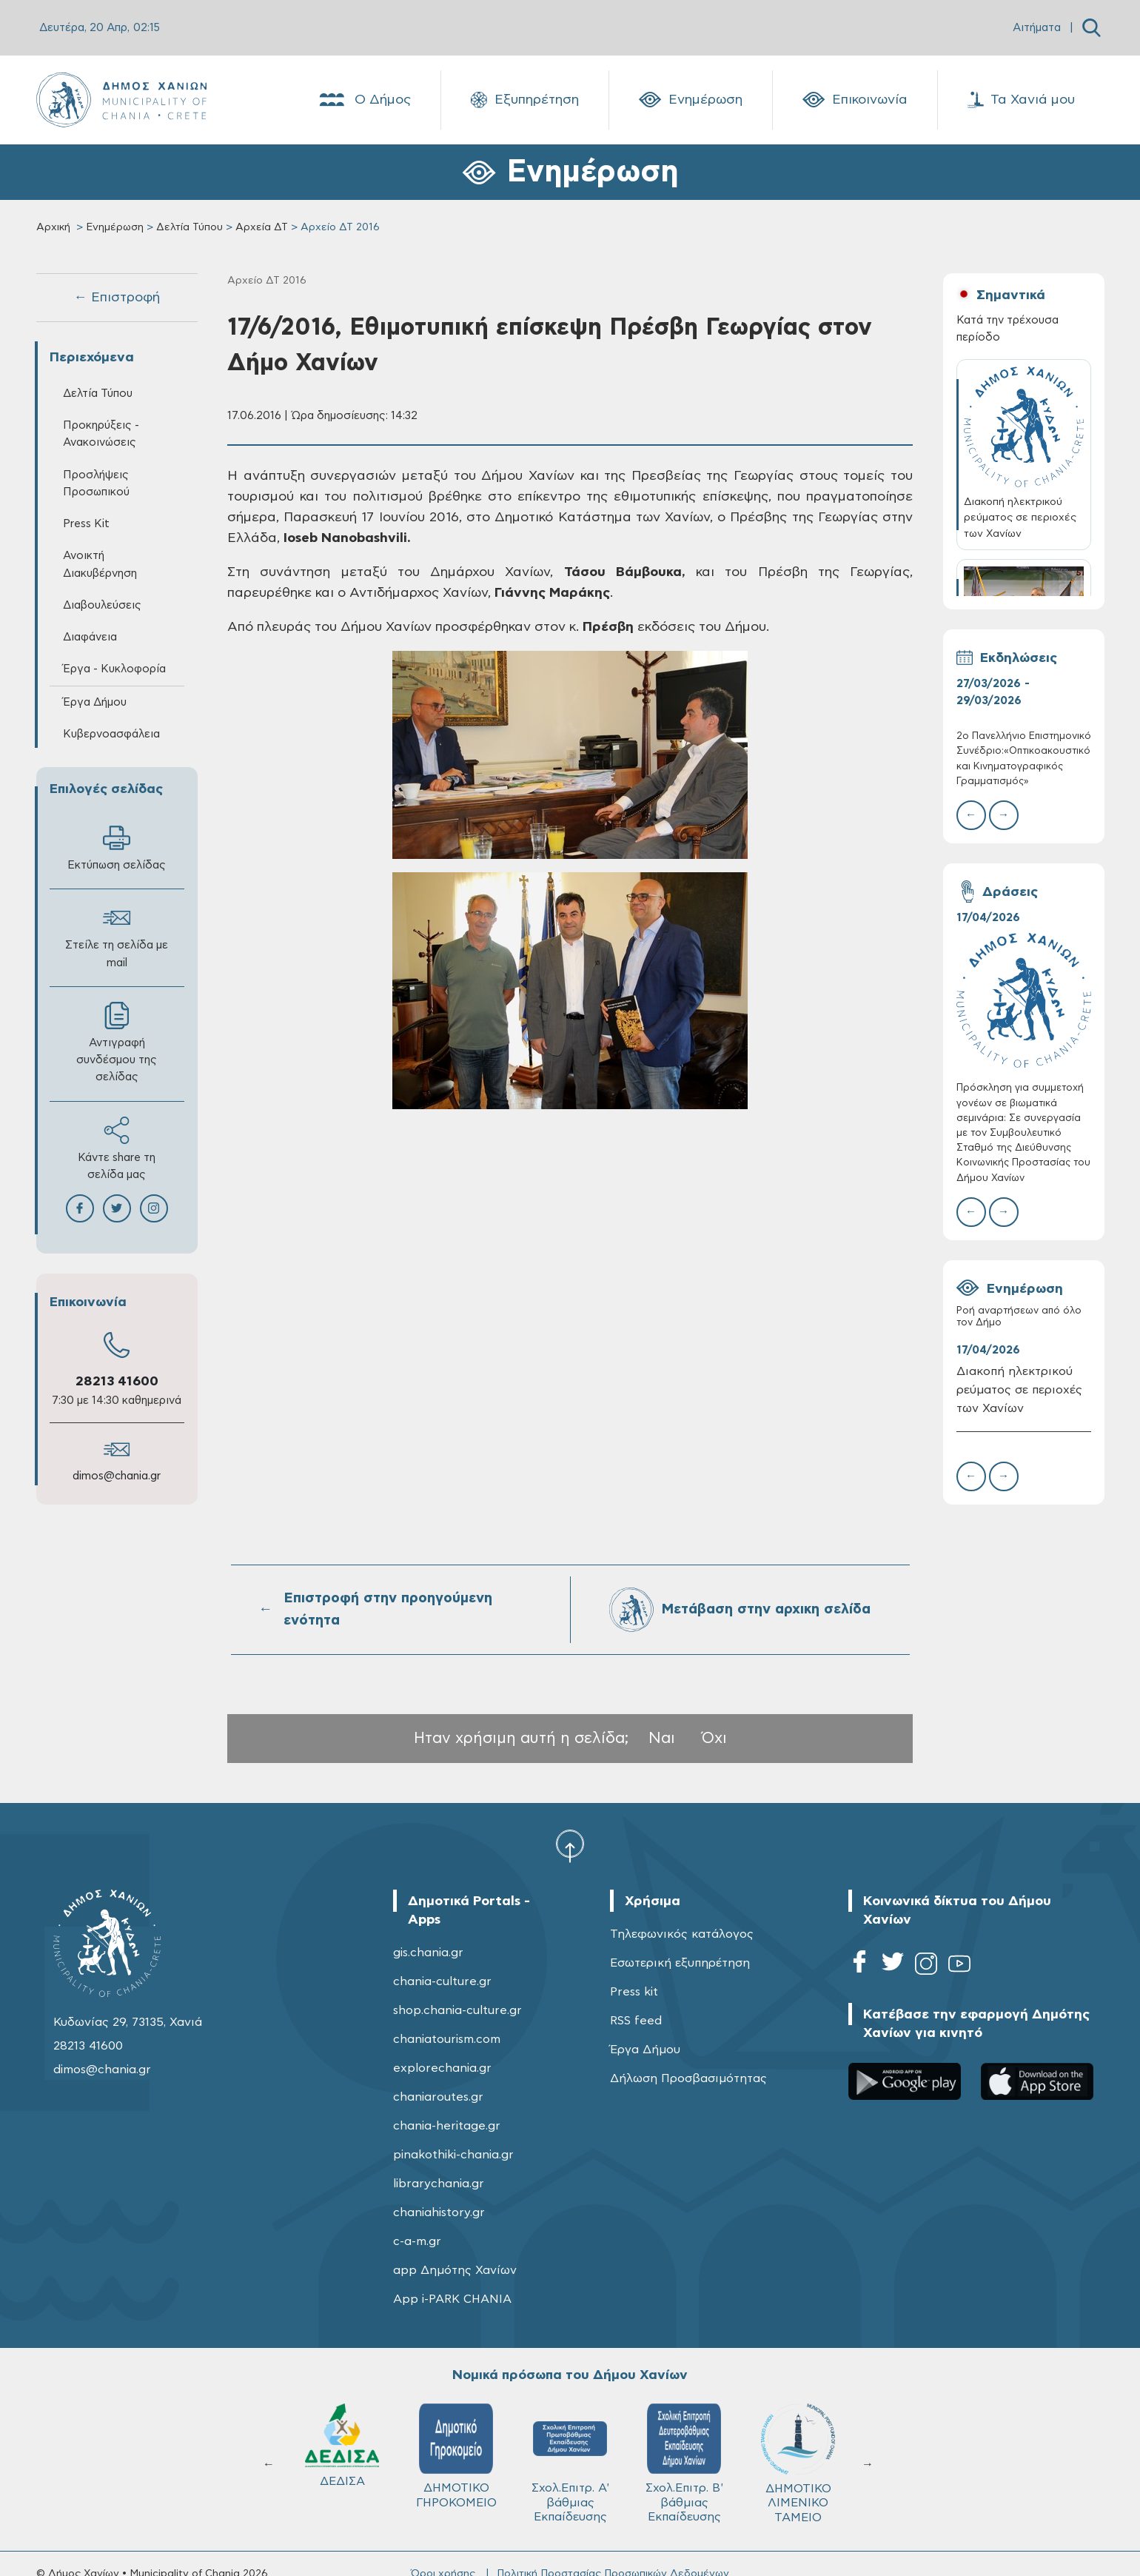 The height and width of the screenshot is (2576, 1140). Describe the element at coordinates (1023, 759) in the screenshot. I see `2ο Πανελλήνιο Επιστημονικό Συνέδριο:«Οπτικοακουστικός και Κινηματογραφικός Γραμματισμός»` at that location.